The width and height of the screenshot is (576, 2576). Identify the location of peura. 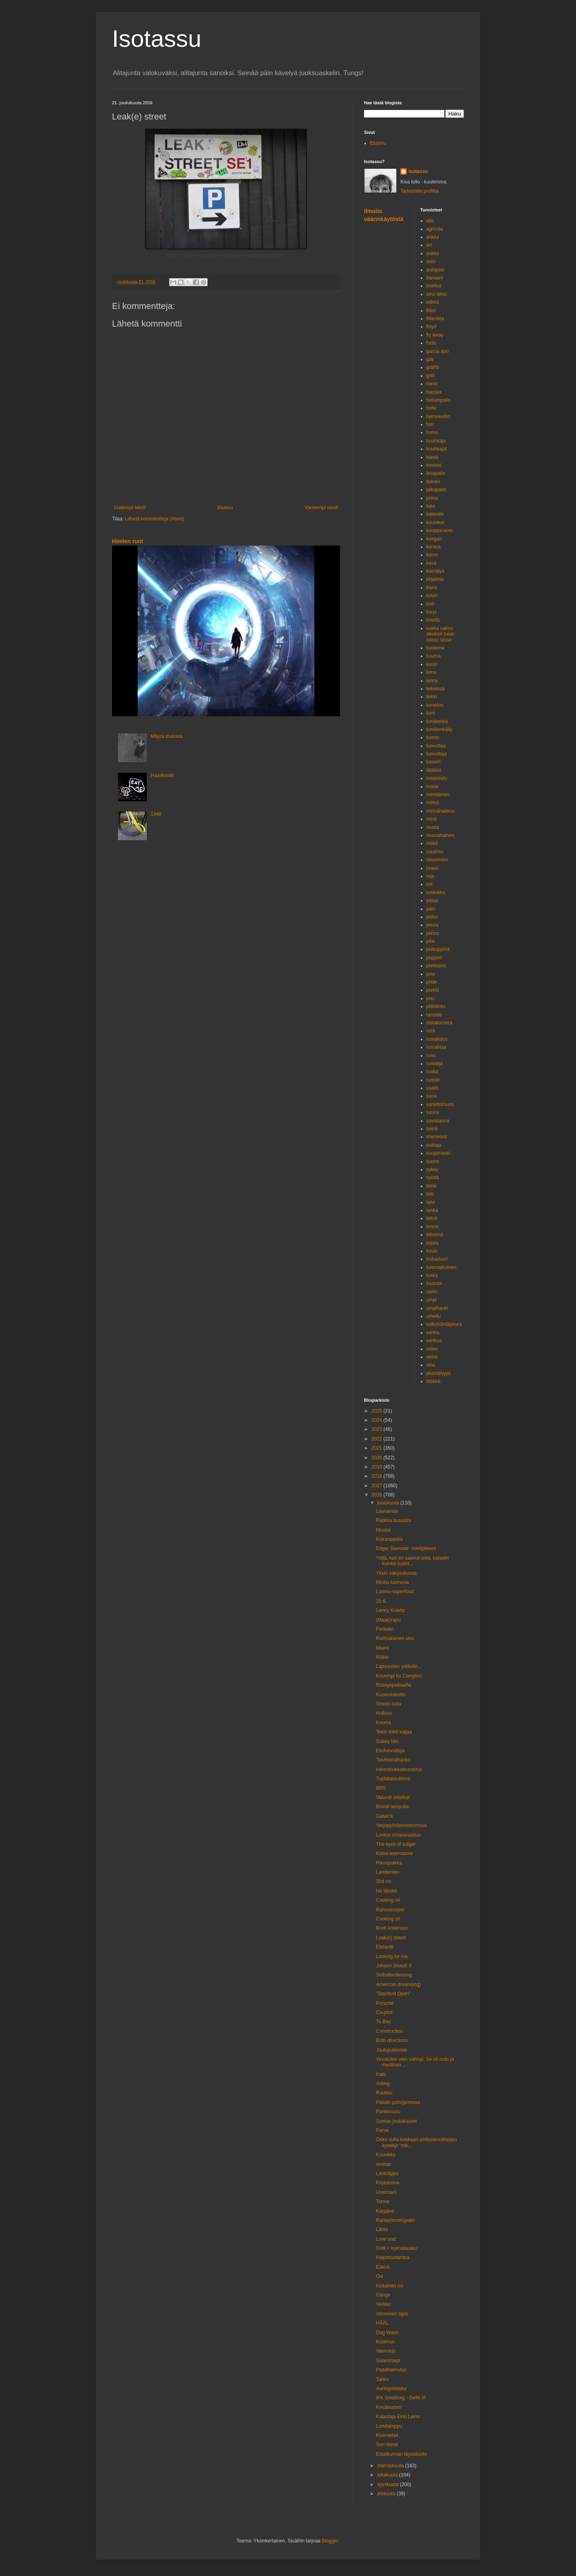
(432, 925).